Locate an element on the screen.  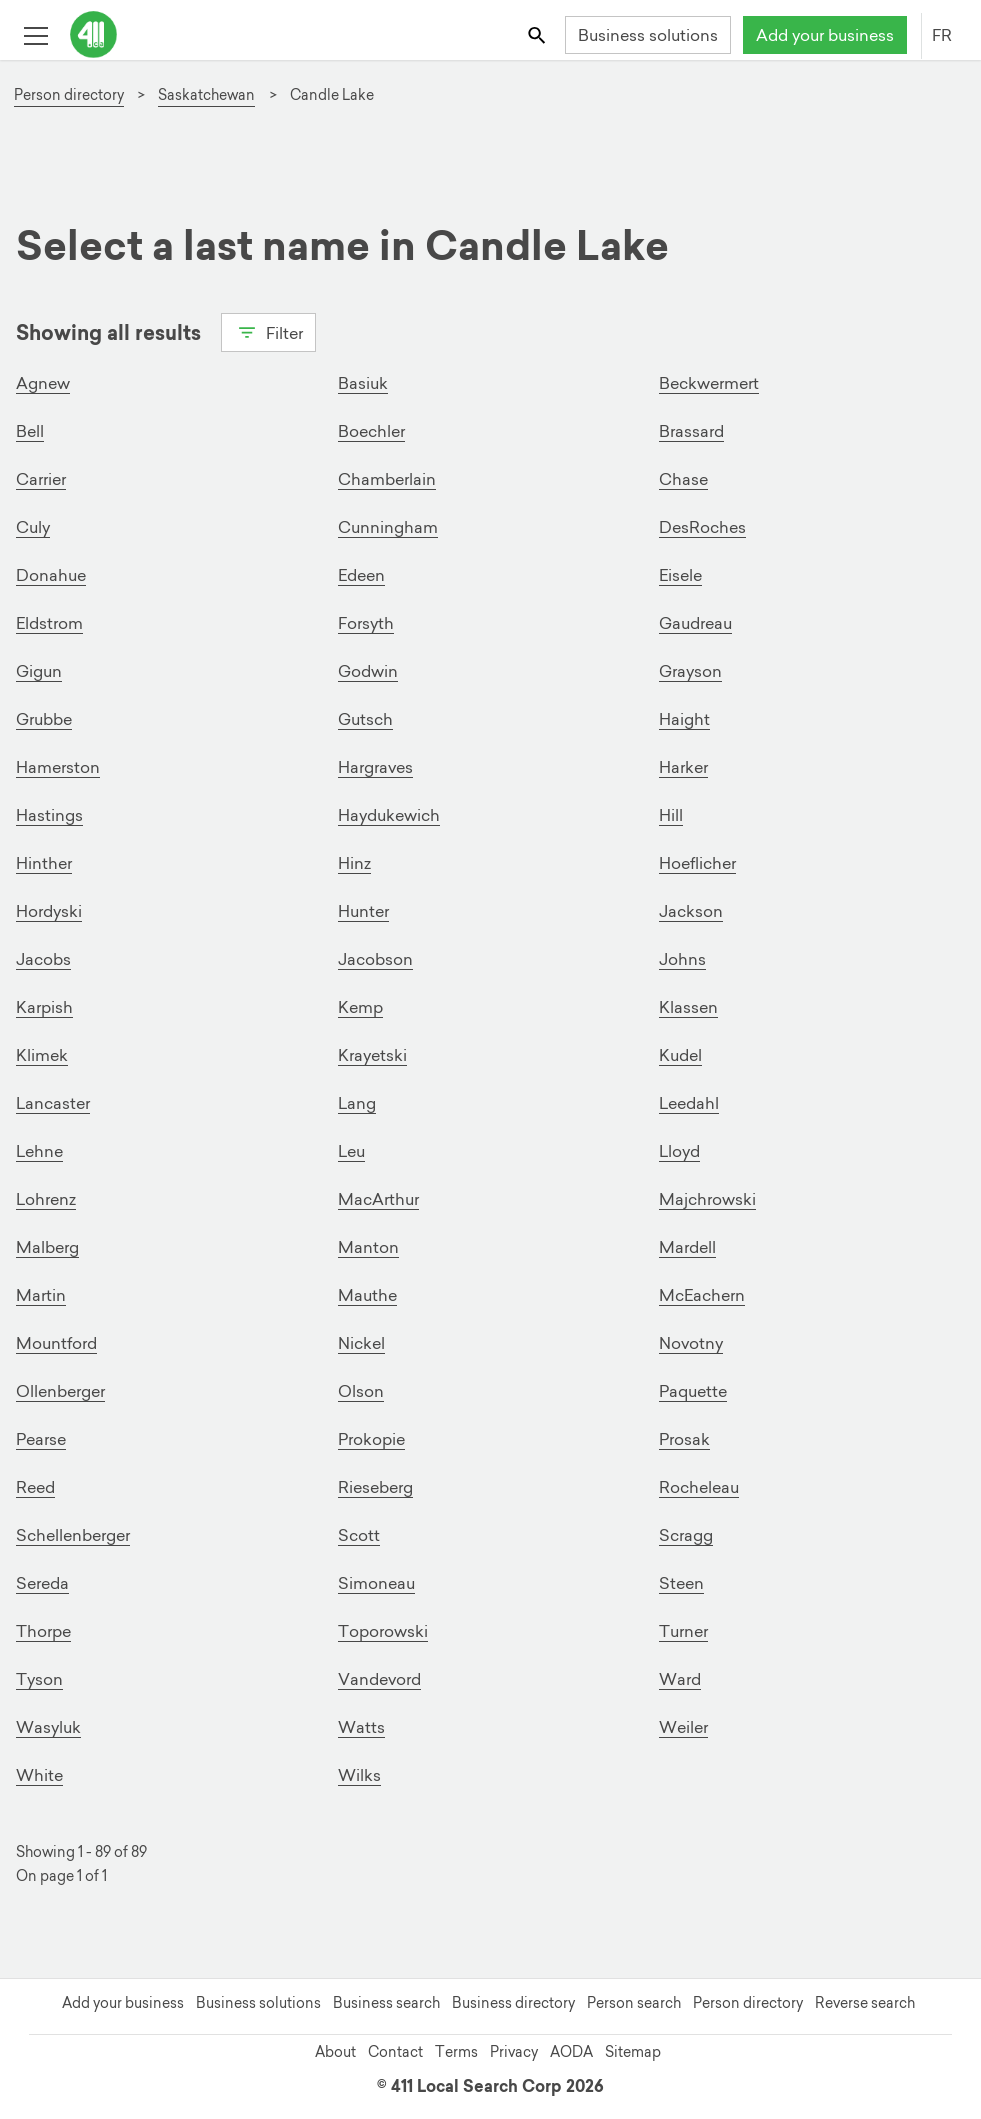
Pearse is located at coordinates (41, 1439).